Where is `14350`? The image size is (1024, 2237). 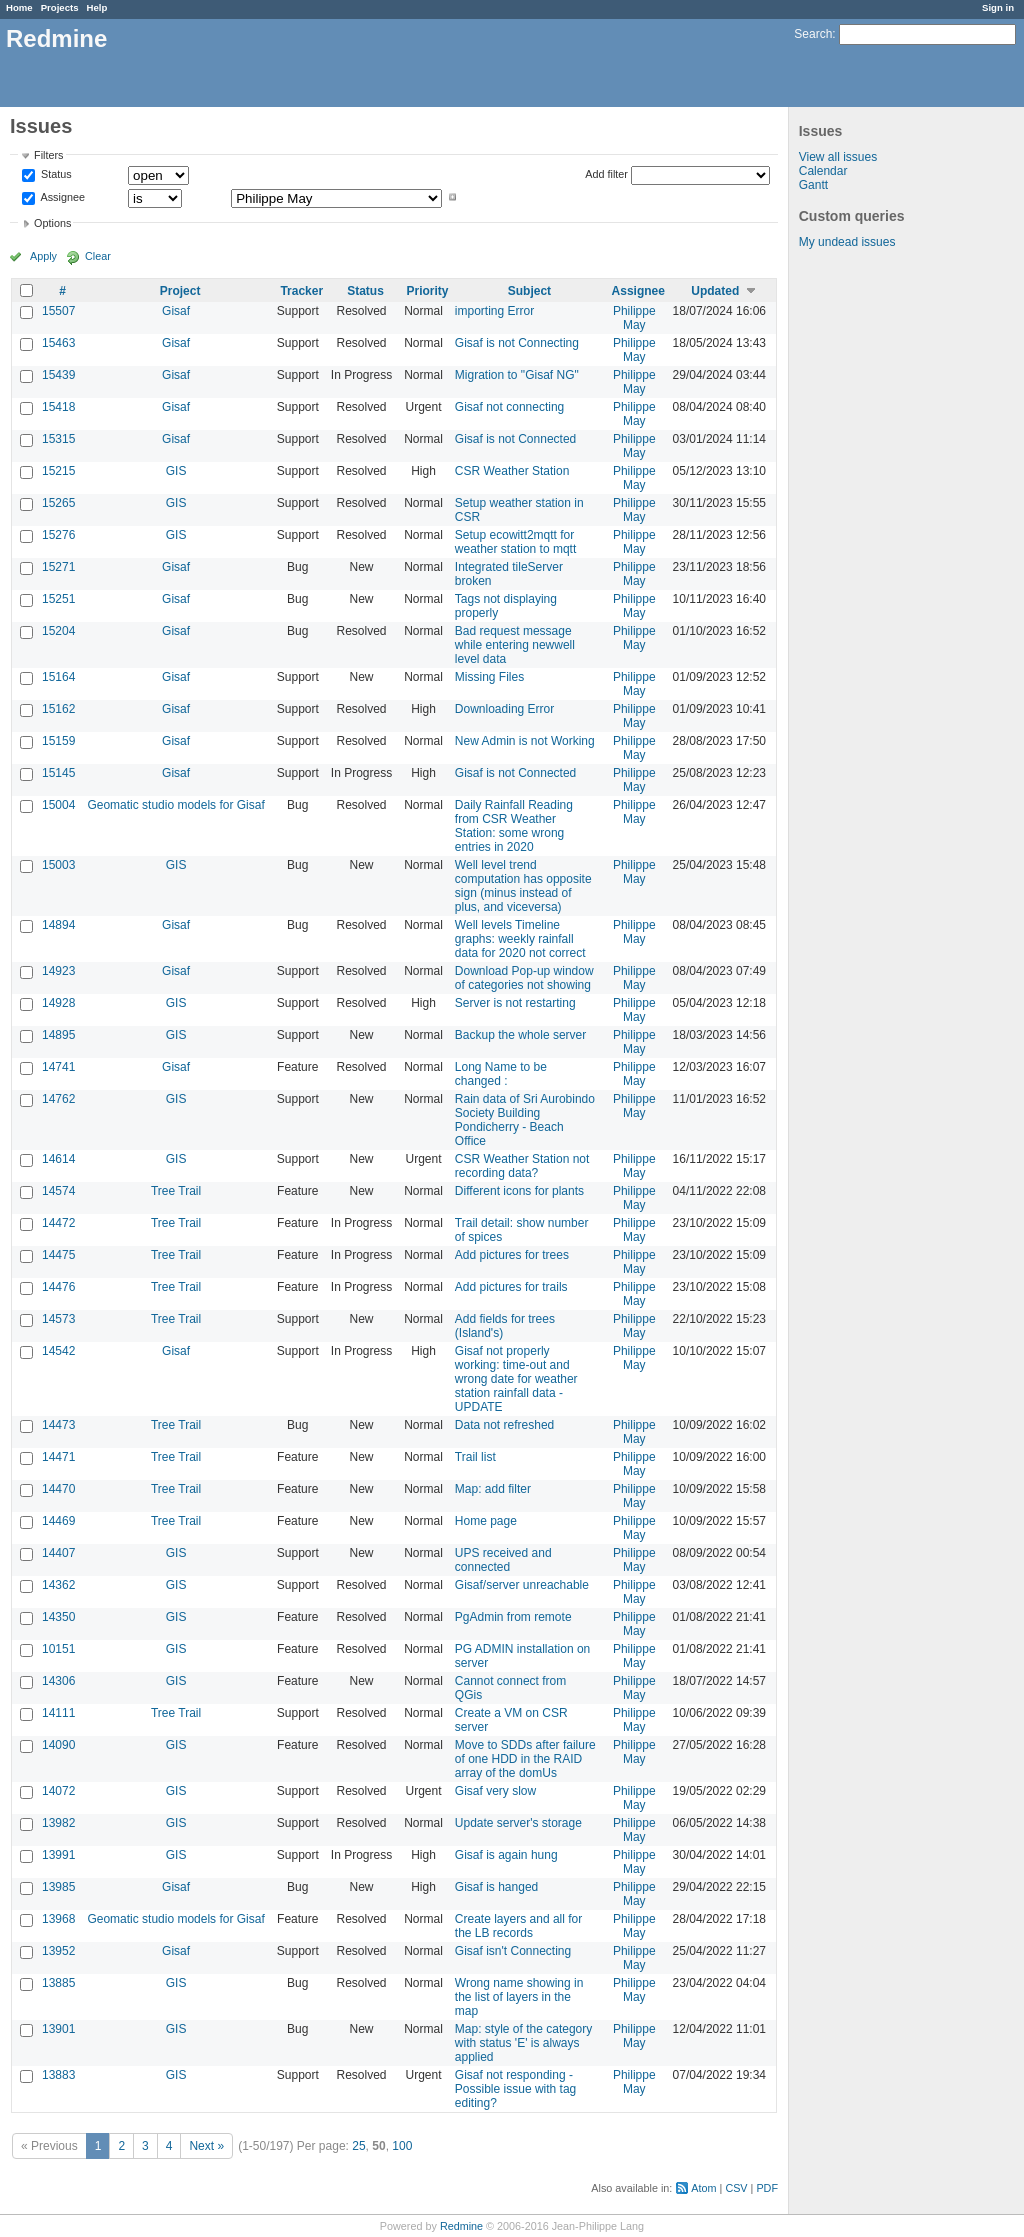 14350 is located at coordinates (58, 1617).